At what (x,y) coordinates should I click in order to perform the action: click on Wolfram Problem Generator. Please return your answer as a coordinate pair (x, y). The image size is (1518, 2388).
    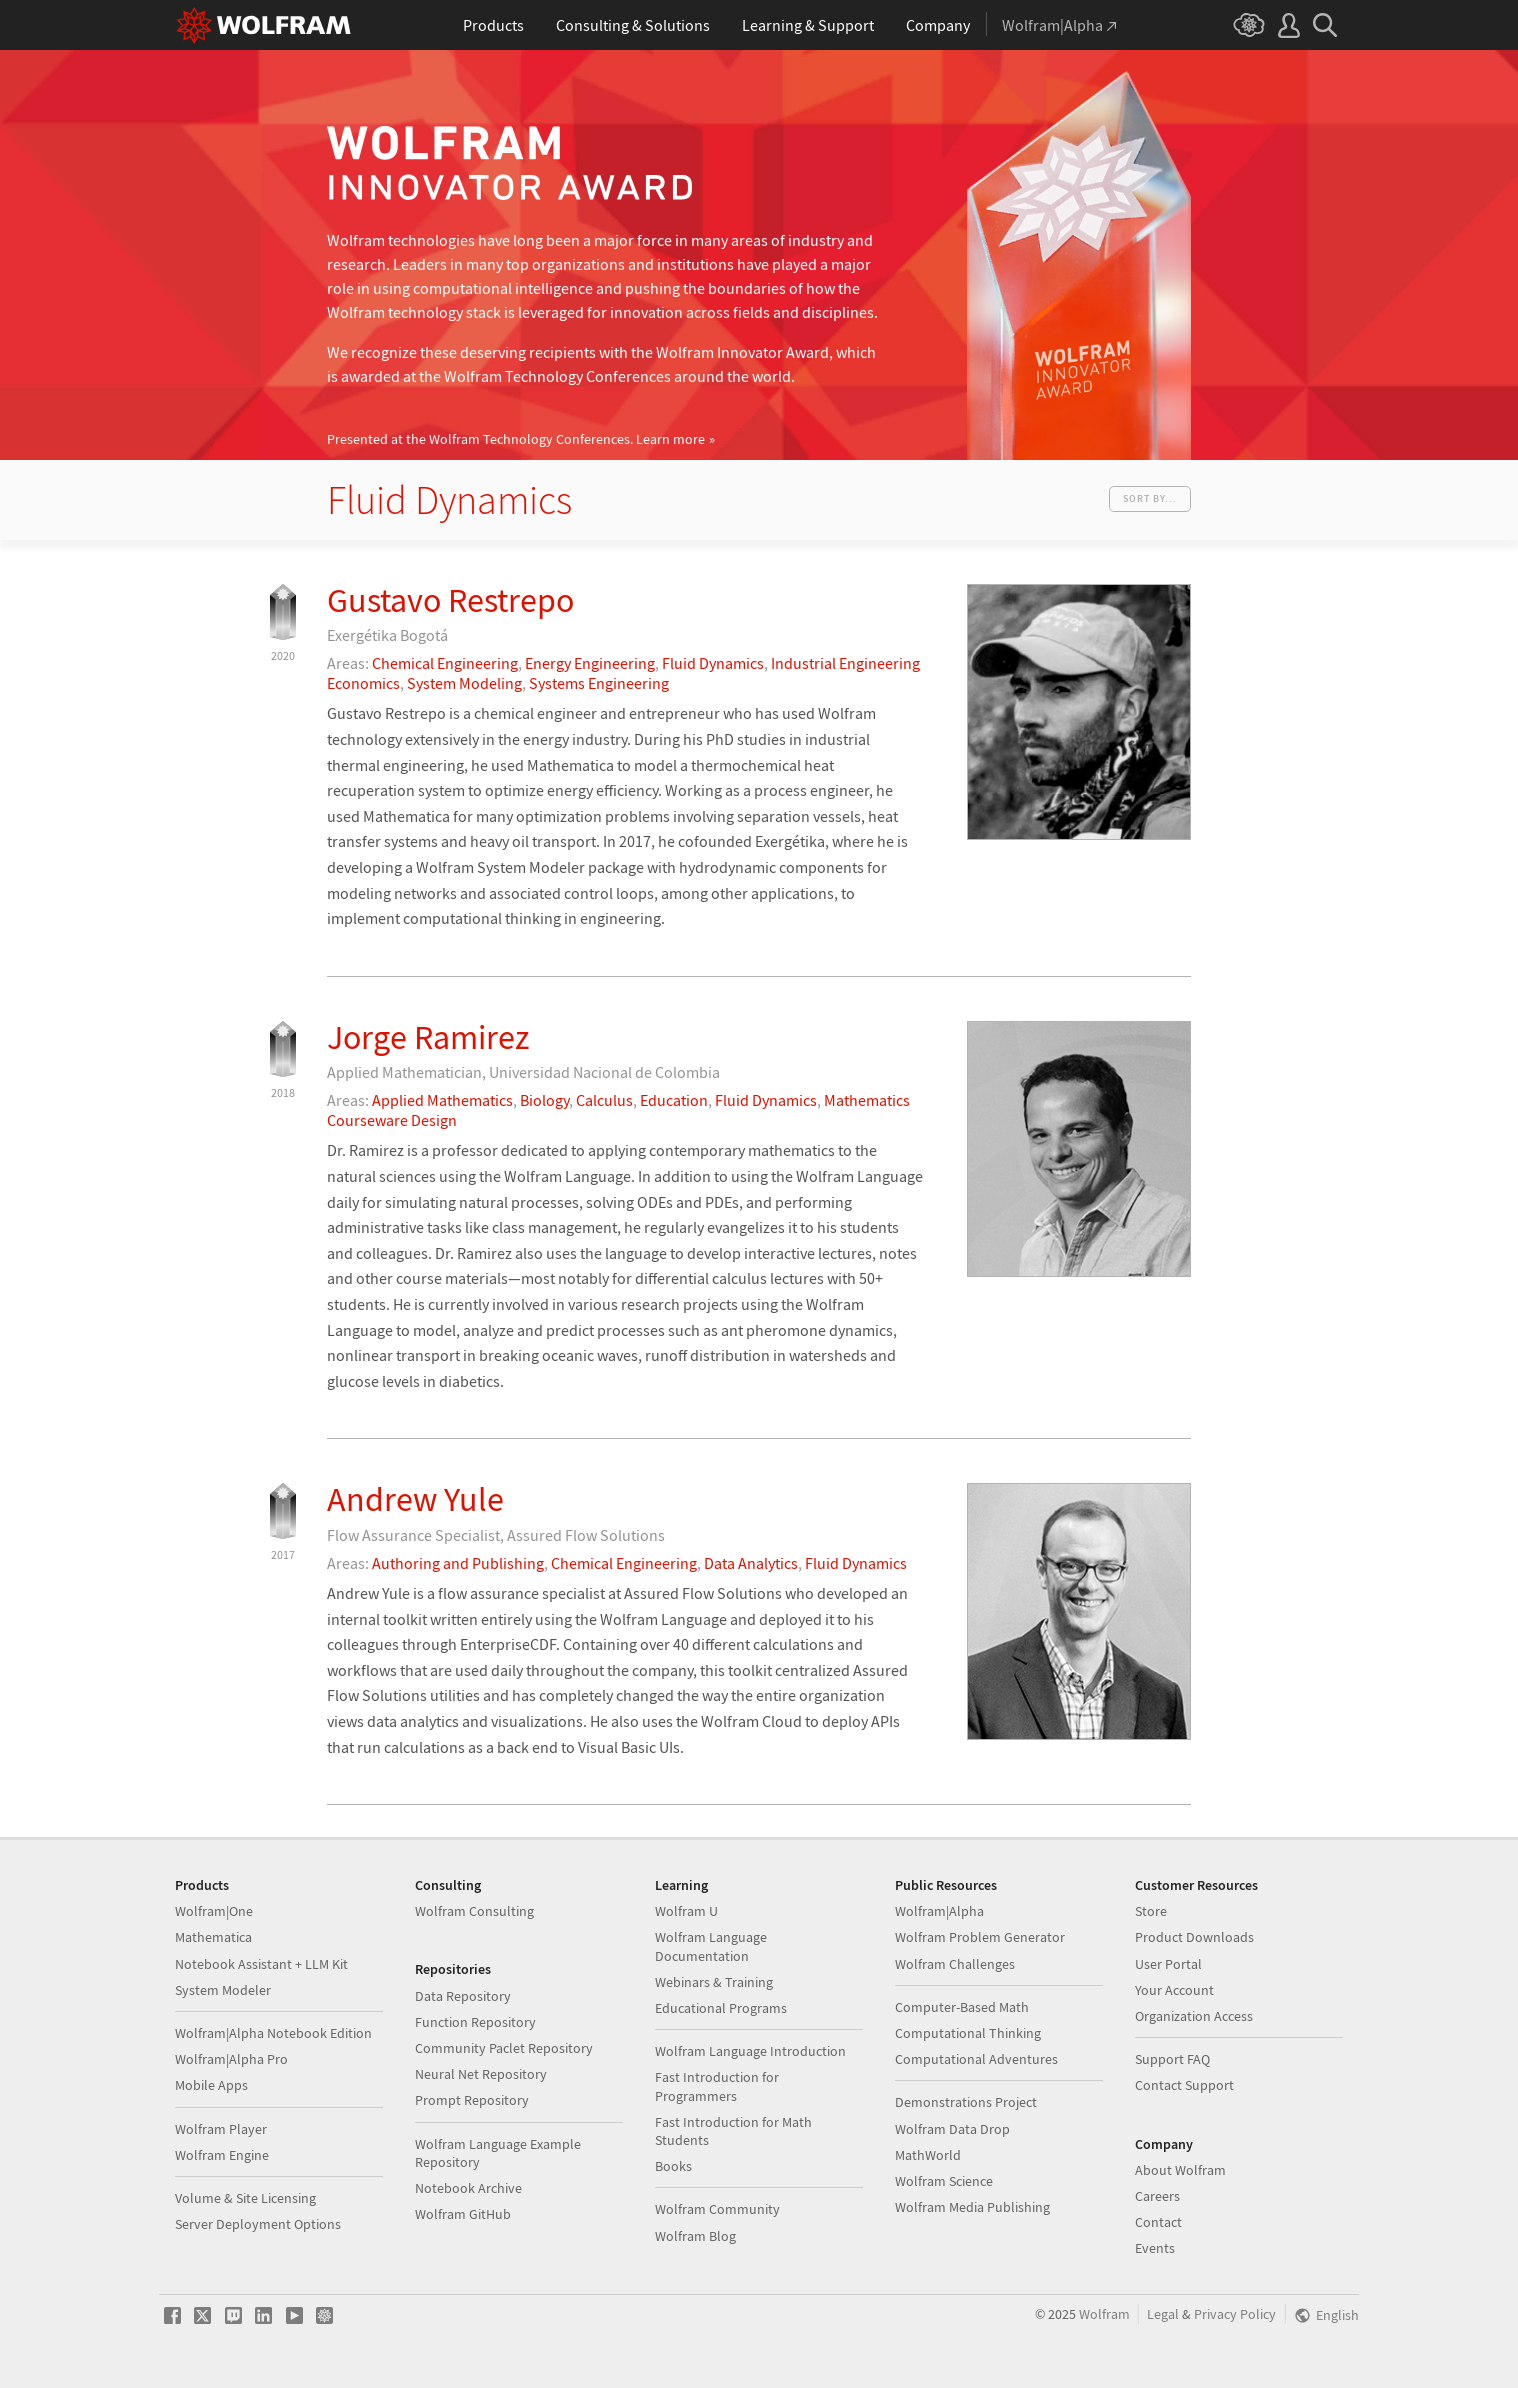
    Looking at the image, I should click on (980, 1937).